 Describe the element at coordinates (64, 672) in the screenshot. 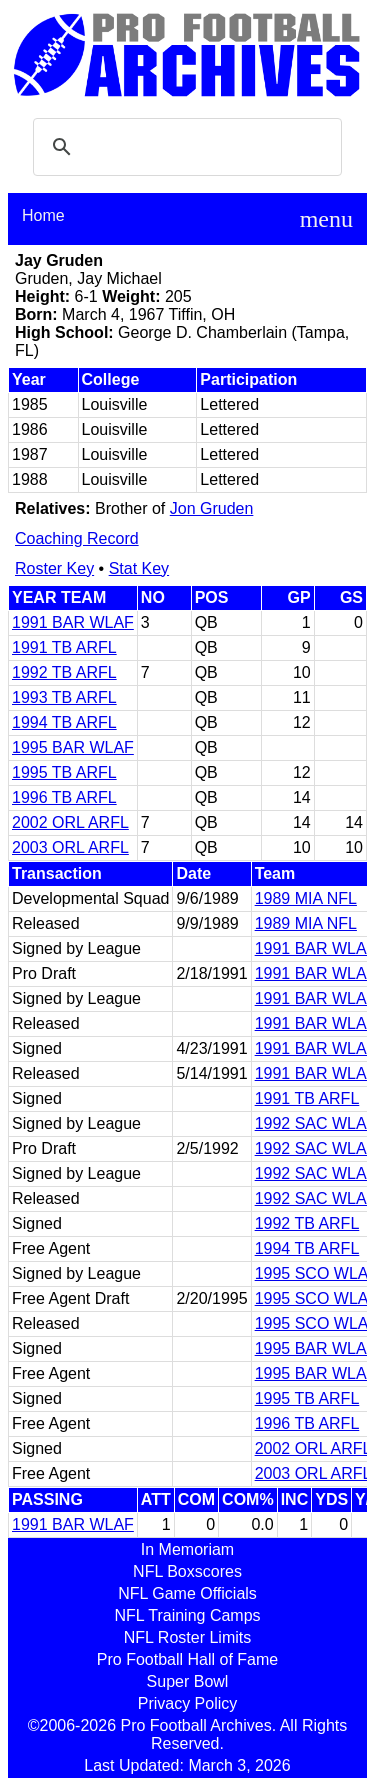

I see `1992 TB ARFL` at that location.